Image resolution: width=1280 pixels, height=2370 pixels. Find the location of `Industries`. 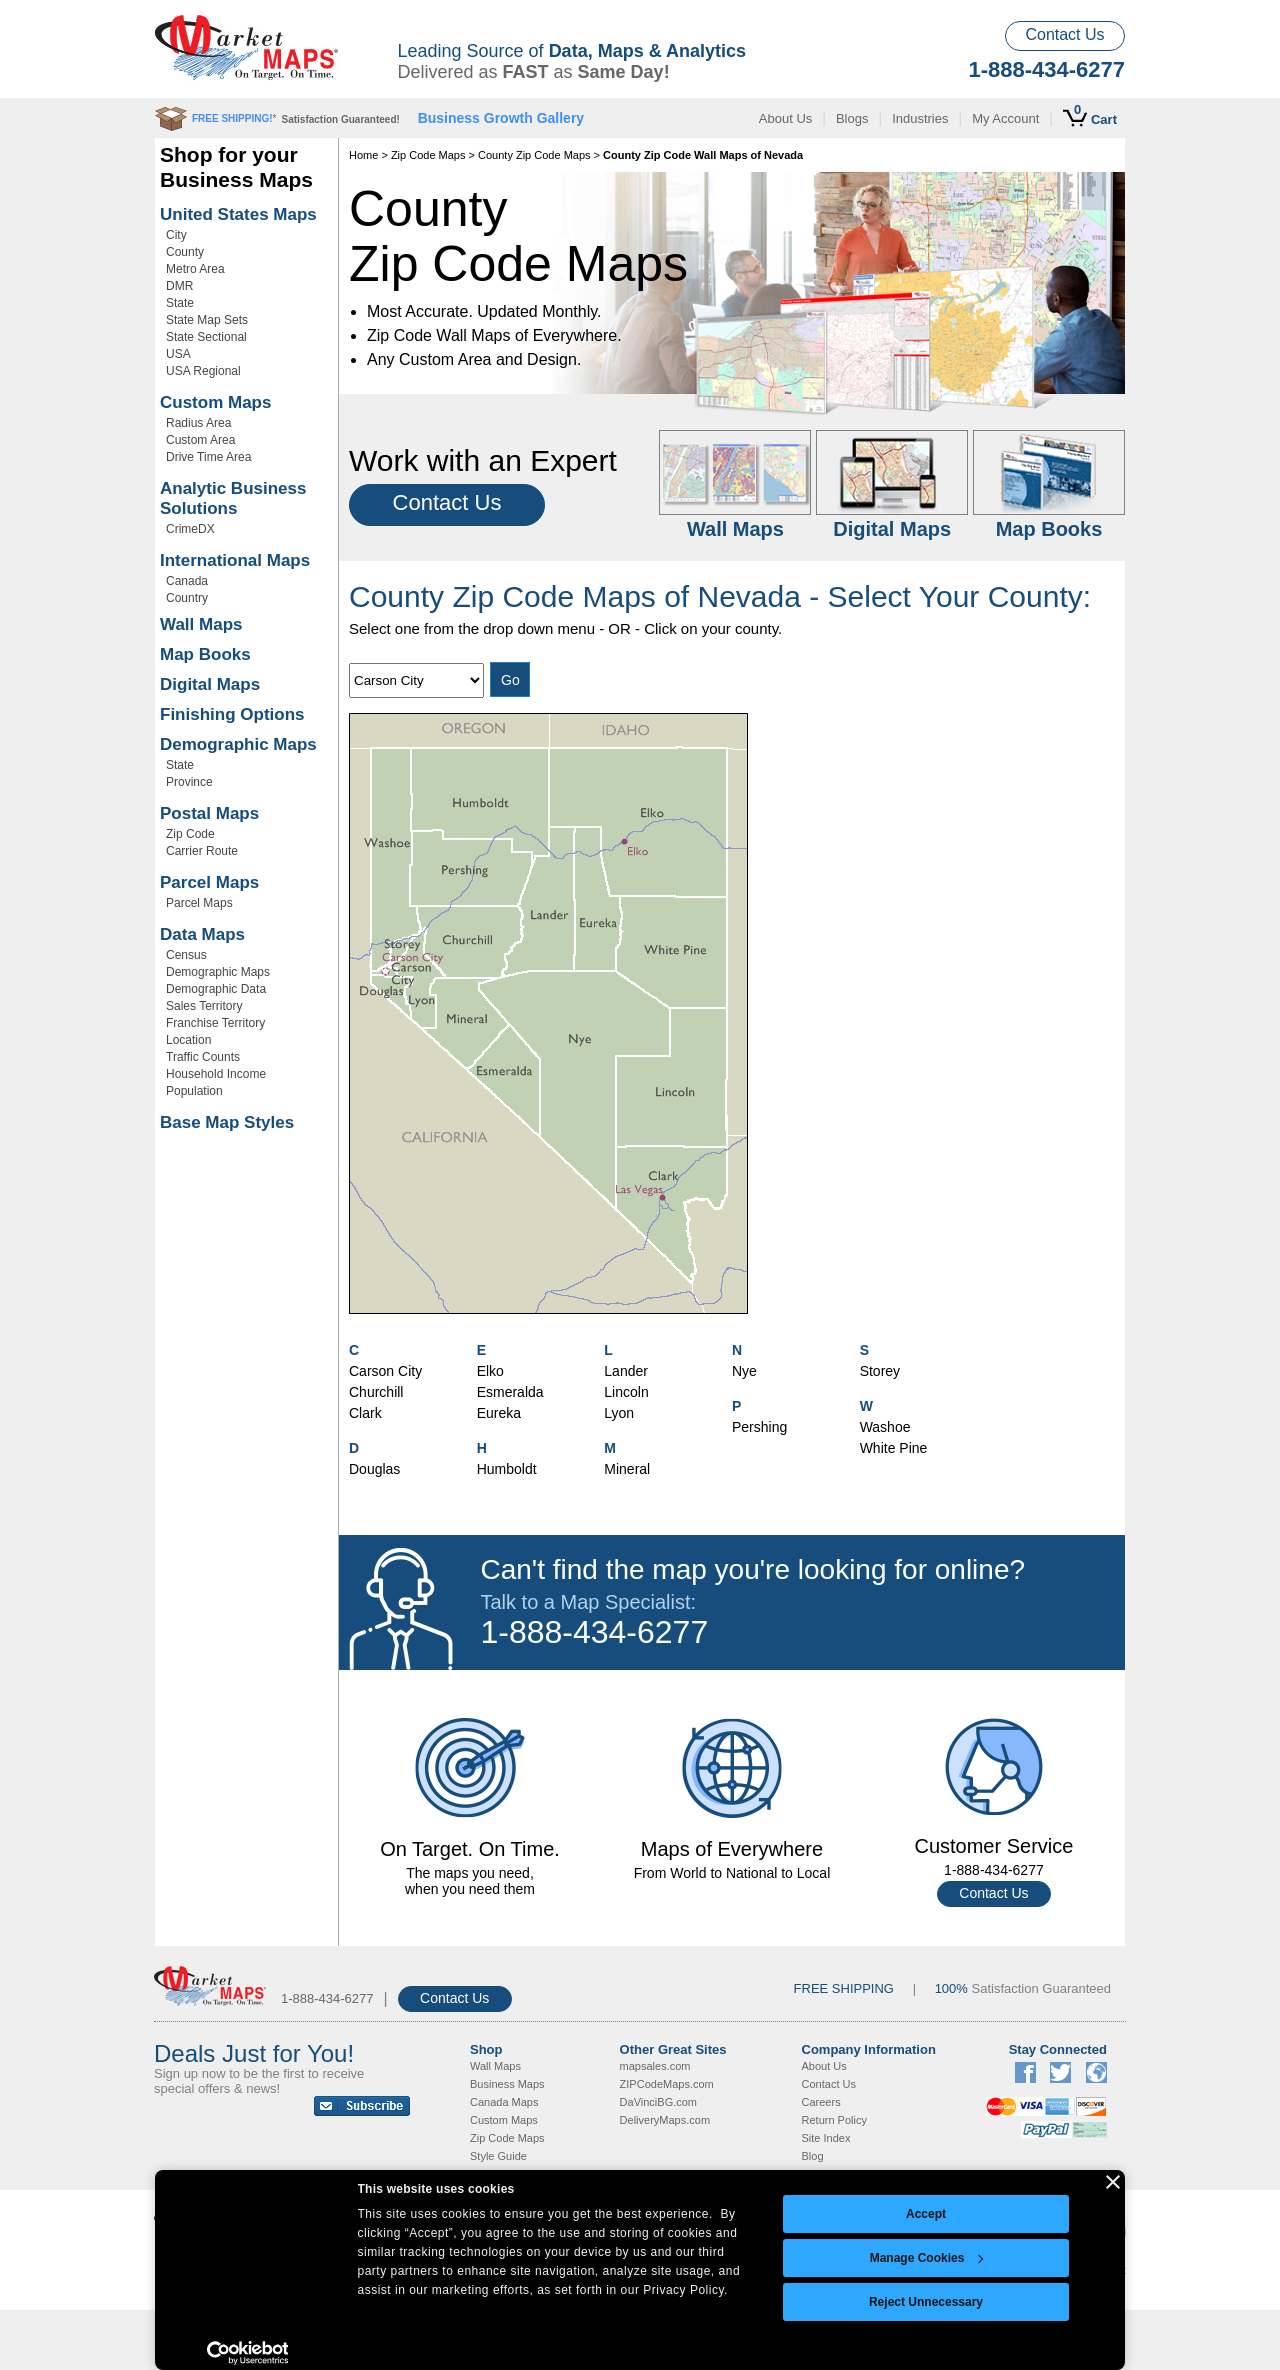

Industries is located at coordinates (920, 118).